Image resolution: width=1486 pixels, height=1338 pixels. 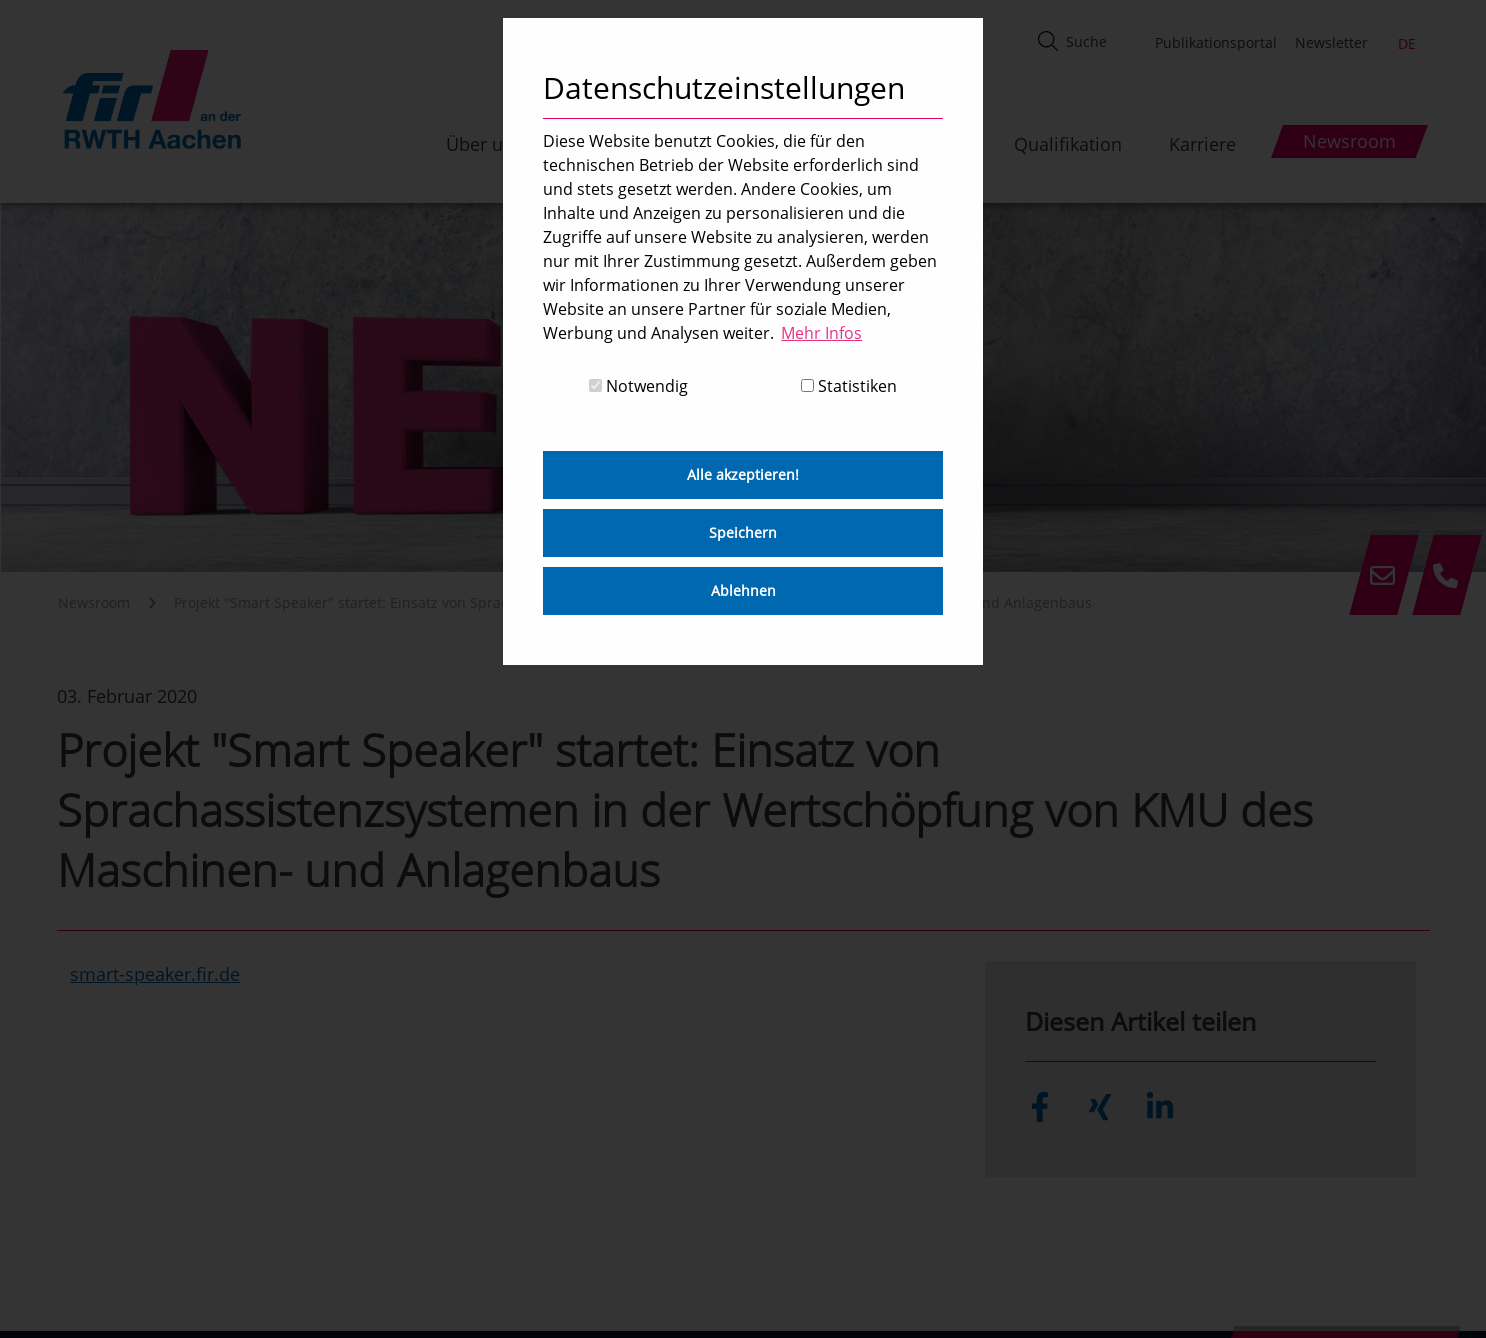 What do you see at coordinates (1068, 144) in the screenshot?
I see `Qualifikation` at bounding box center [1068, 144].